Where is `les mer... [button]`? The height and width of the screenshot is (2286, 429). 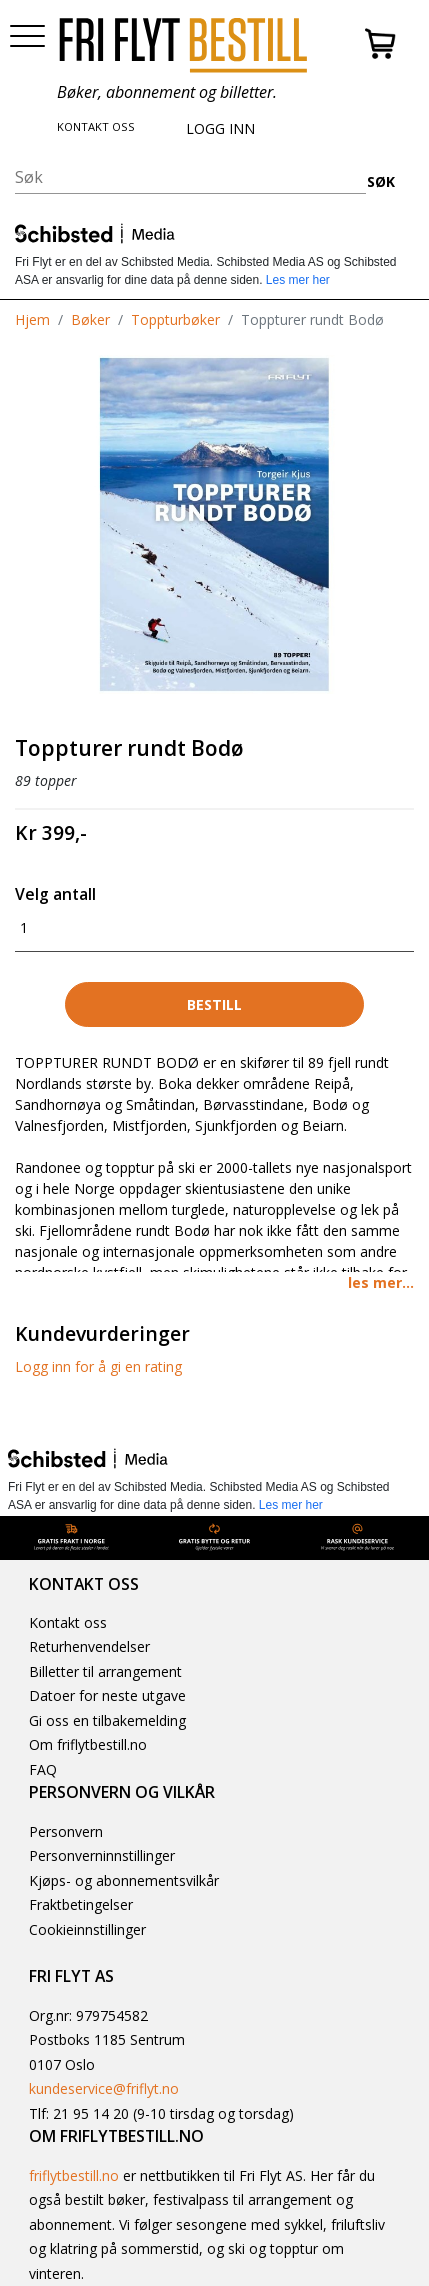 les mer... [button] is located at coordinates (381, 1282).